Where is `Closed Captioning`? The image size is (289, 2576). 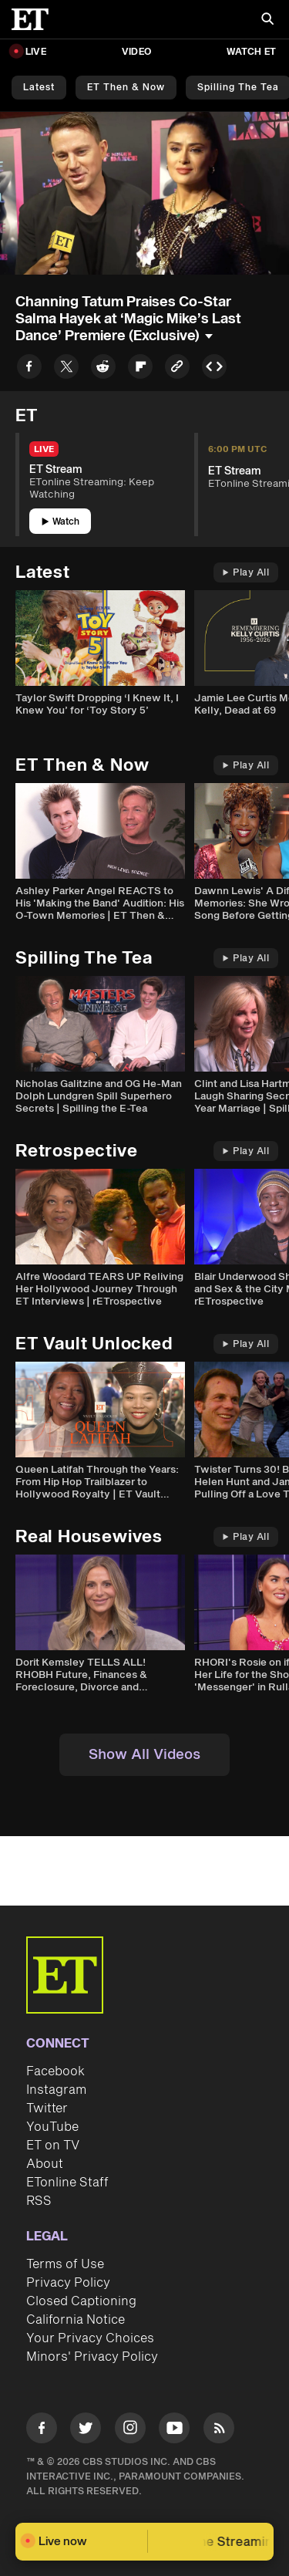 Closed Captioning is located at coordinates (81, 2301).